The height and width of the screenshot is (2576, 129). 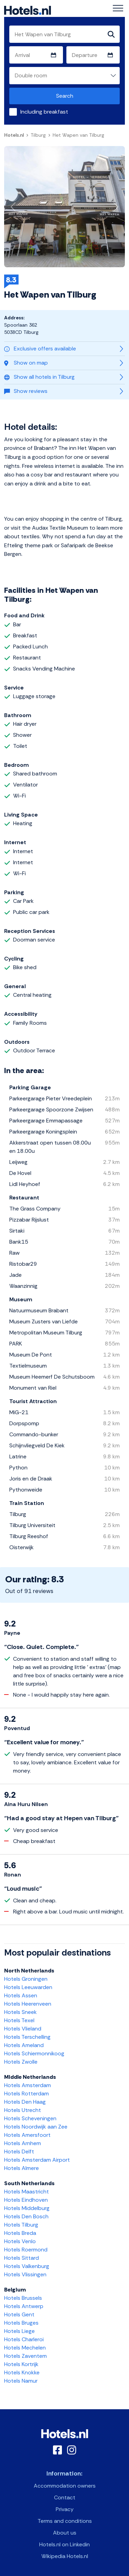 What do you see at coordinates (21, 2364) in the screenshot?
I see `Hotels Kortrijk` at bounding box center [21, 2364].